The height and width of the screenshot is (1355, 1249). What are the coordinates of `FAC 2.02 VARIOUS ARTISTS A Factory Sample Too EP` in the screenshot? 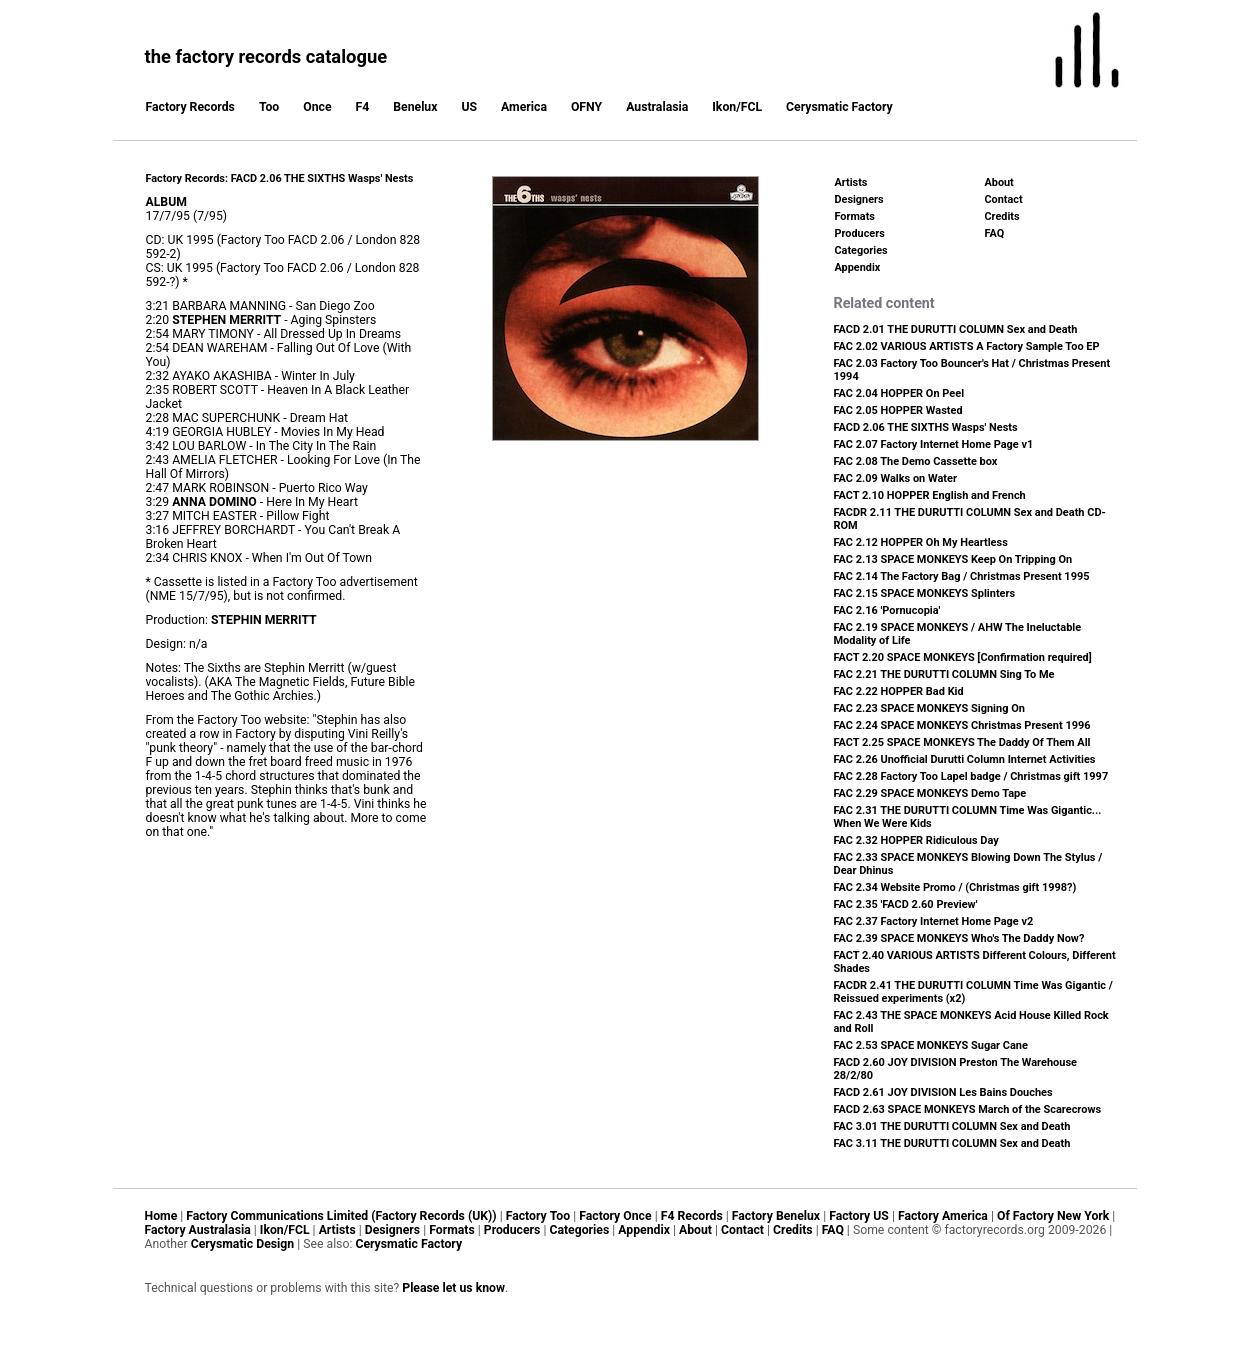 It's located at (967, 346).